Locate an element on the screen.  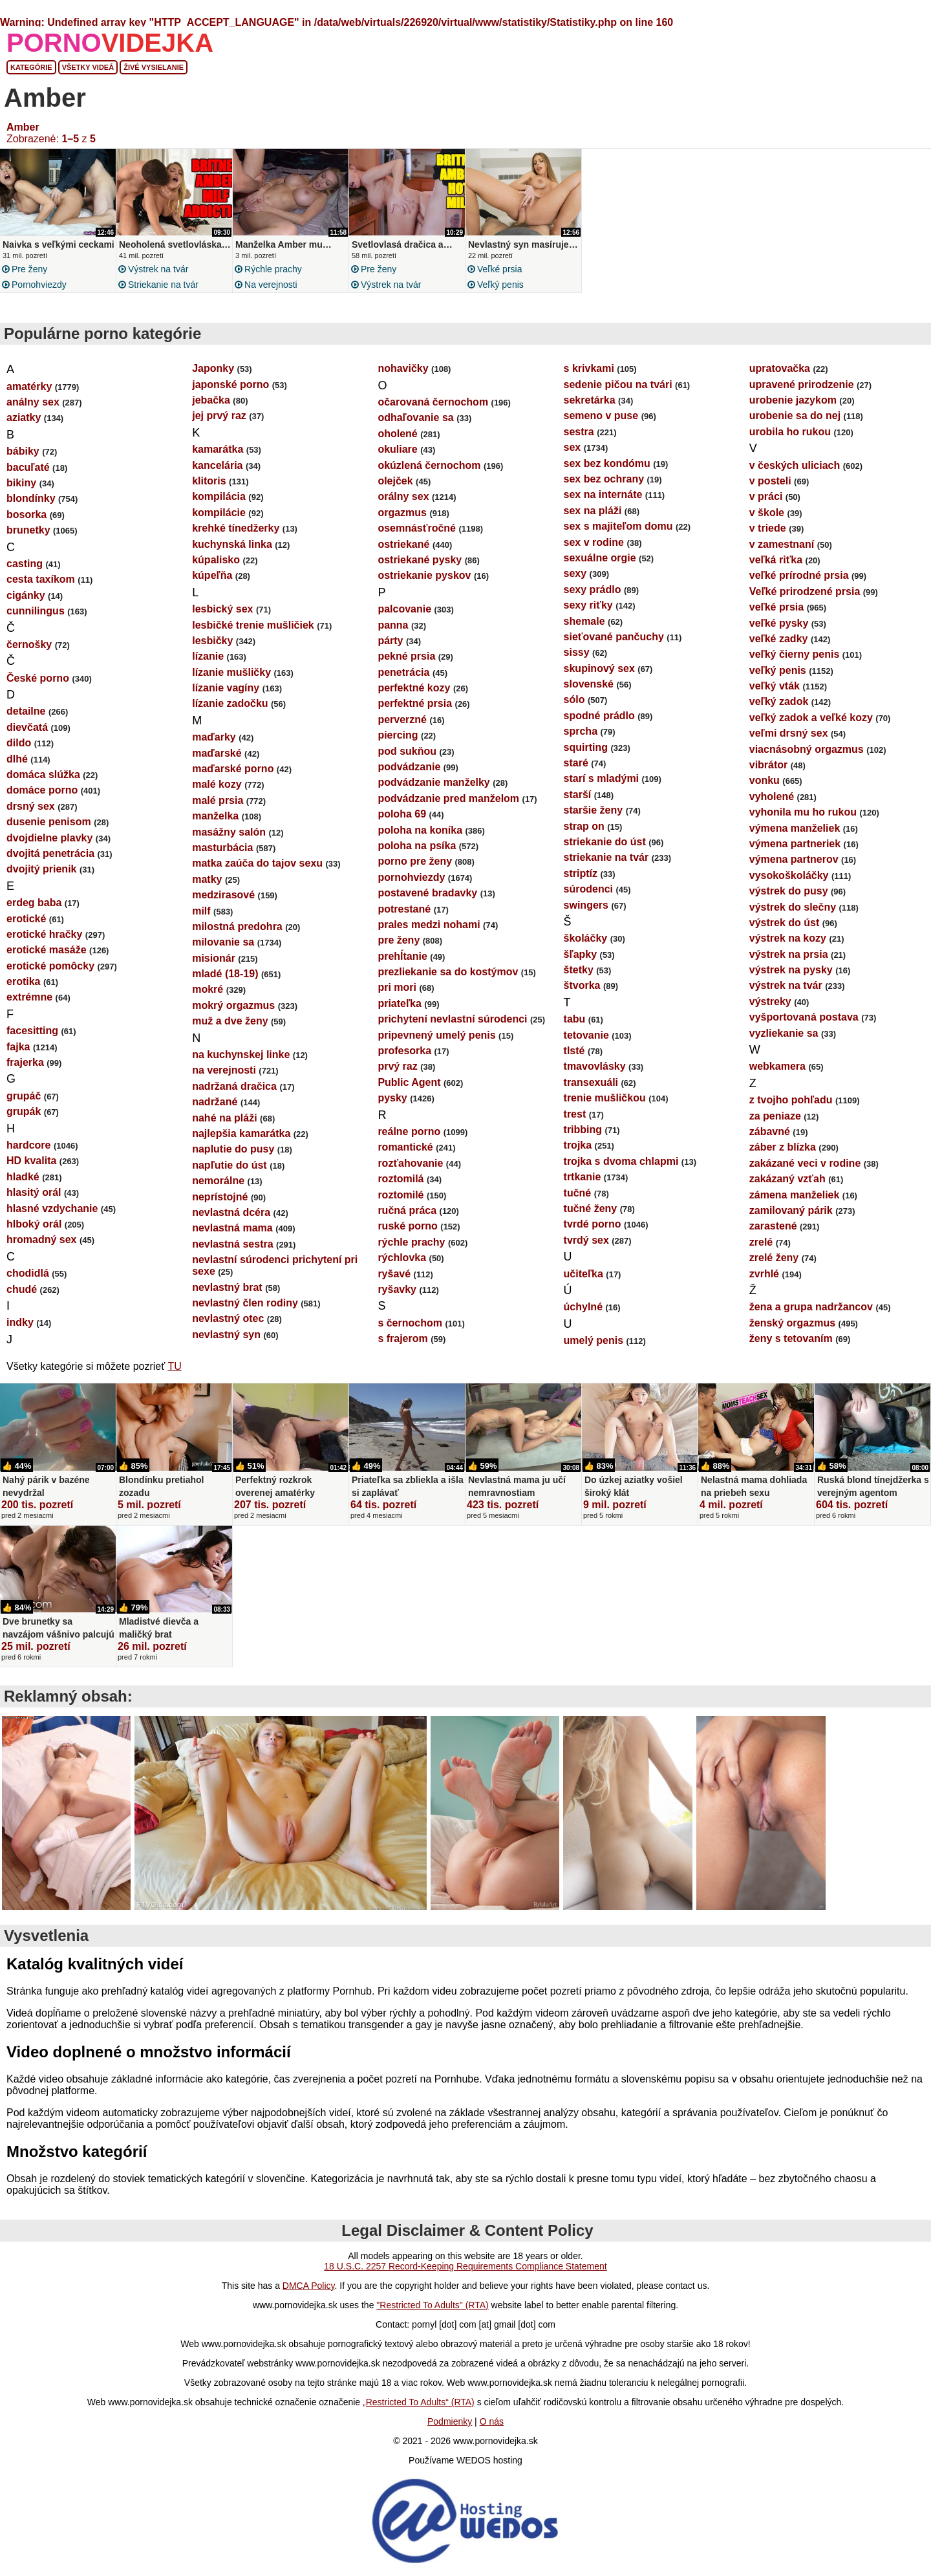
sexy is located at coordinates (575, 573).